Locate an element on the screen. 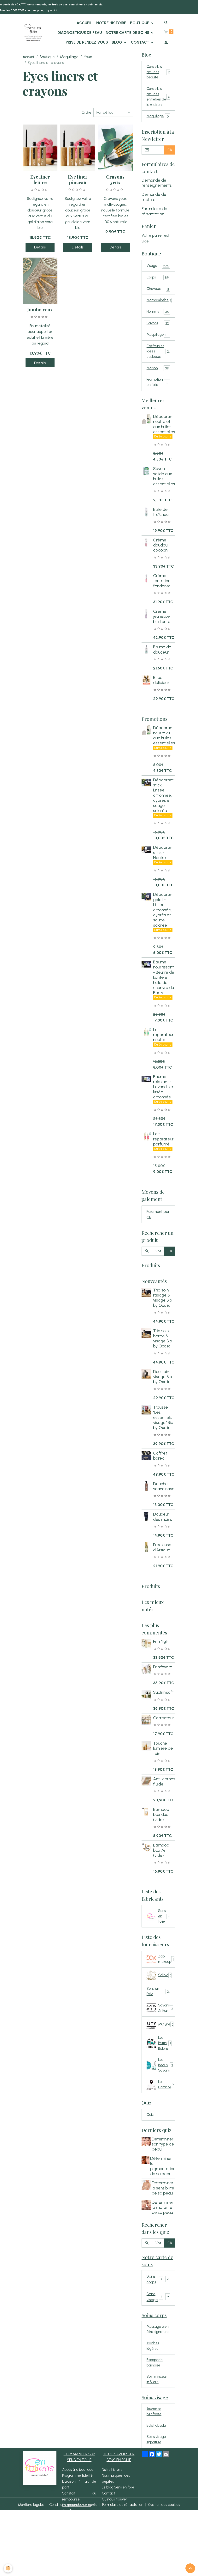  Crème jeunesse bluffante is located at coordinates (161, 631).